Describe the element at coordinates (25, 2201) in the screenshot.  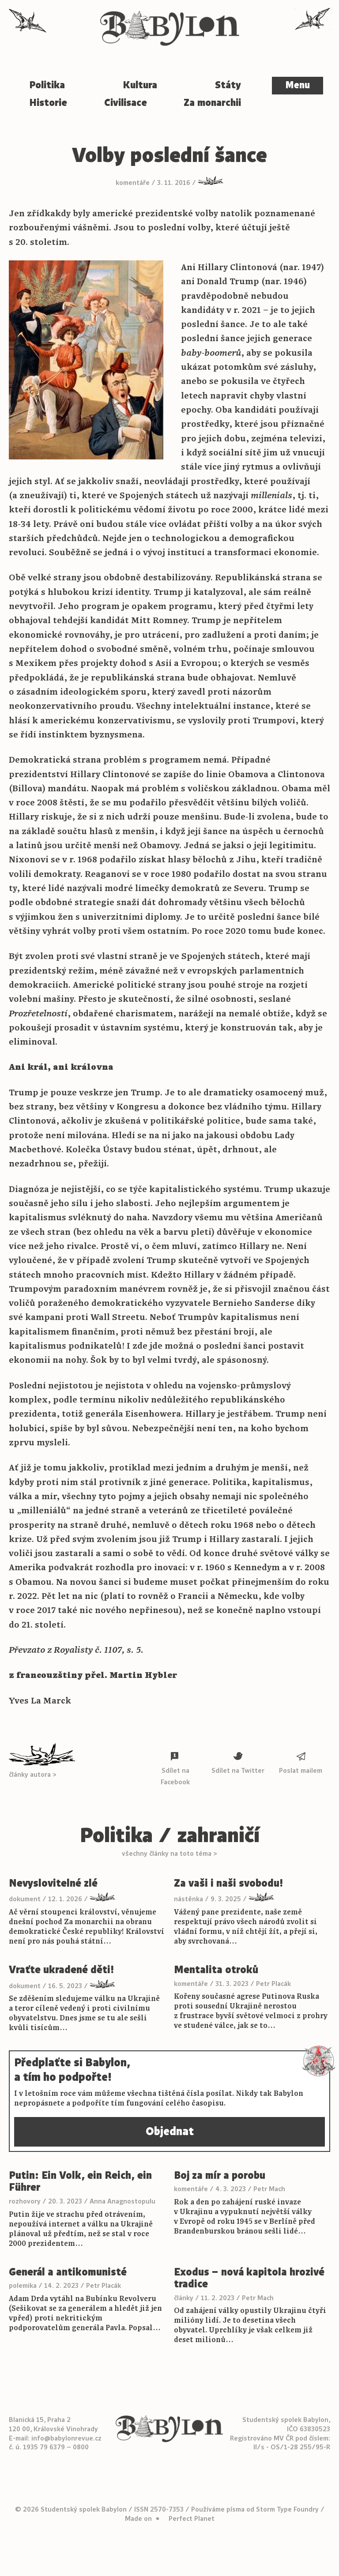
I see `rozhovory` at that location.